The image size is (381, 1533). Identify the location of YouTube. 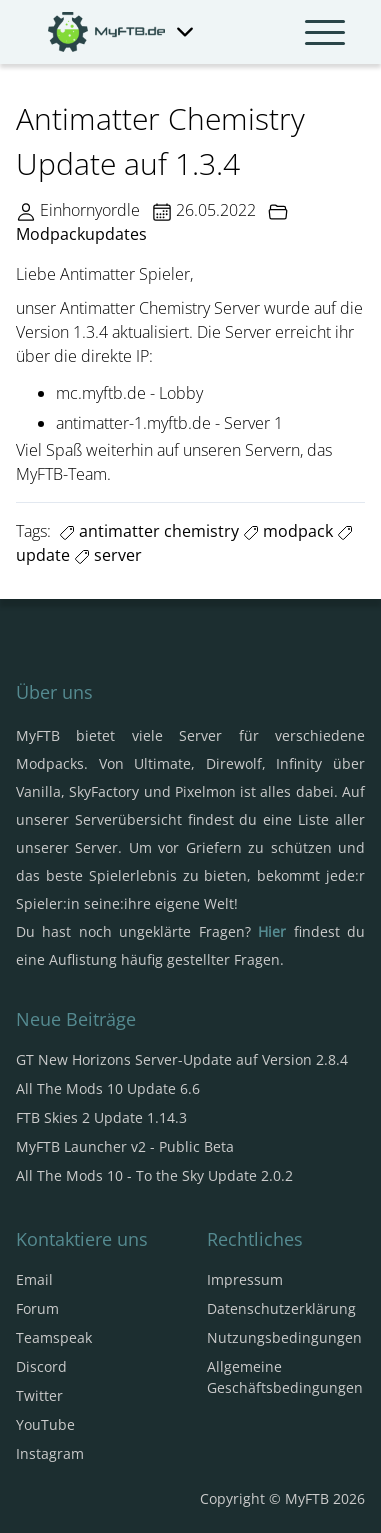
(45, 1424).